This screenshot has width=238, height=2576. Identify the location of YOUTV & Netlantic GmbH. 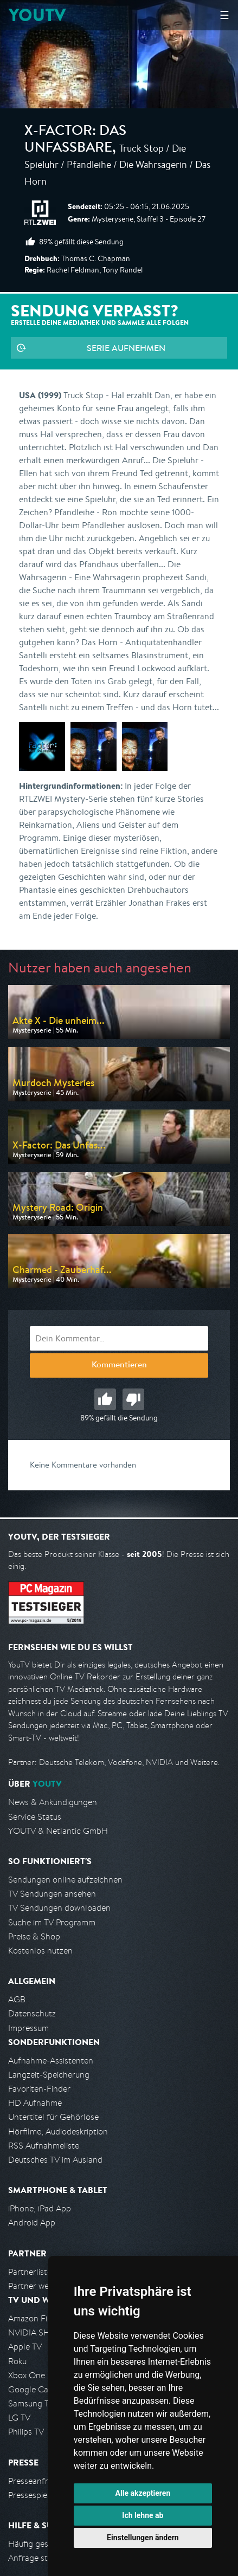
(58, 1831).